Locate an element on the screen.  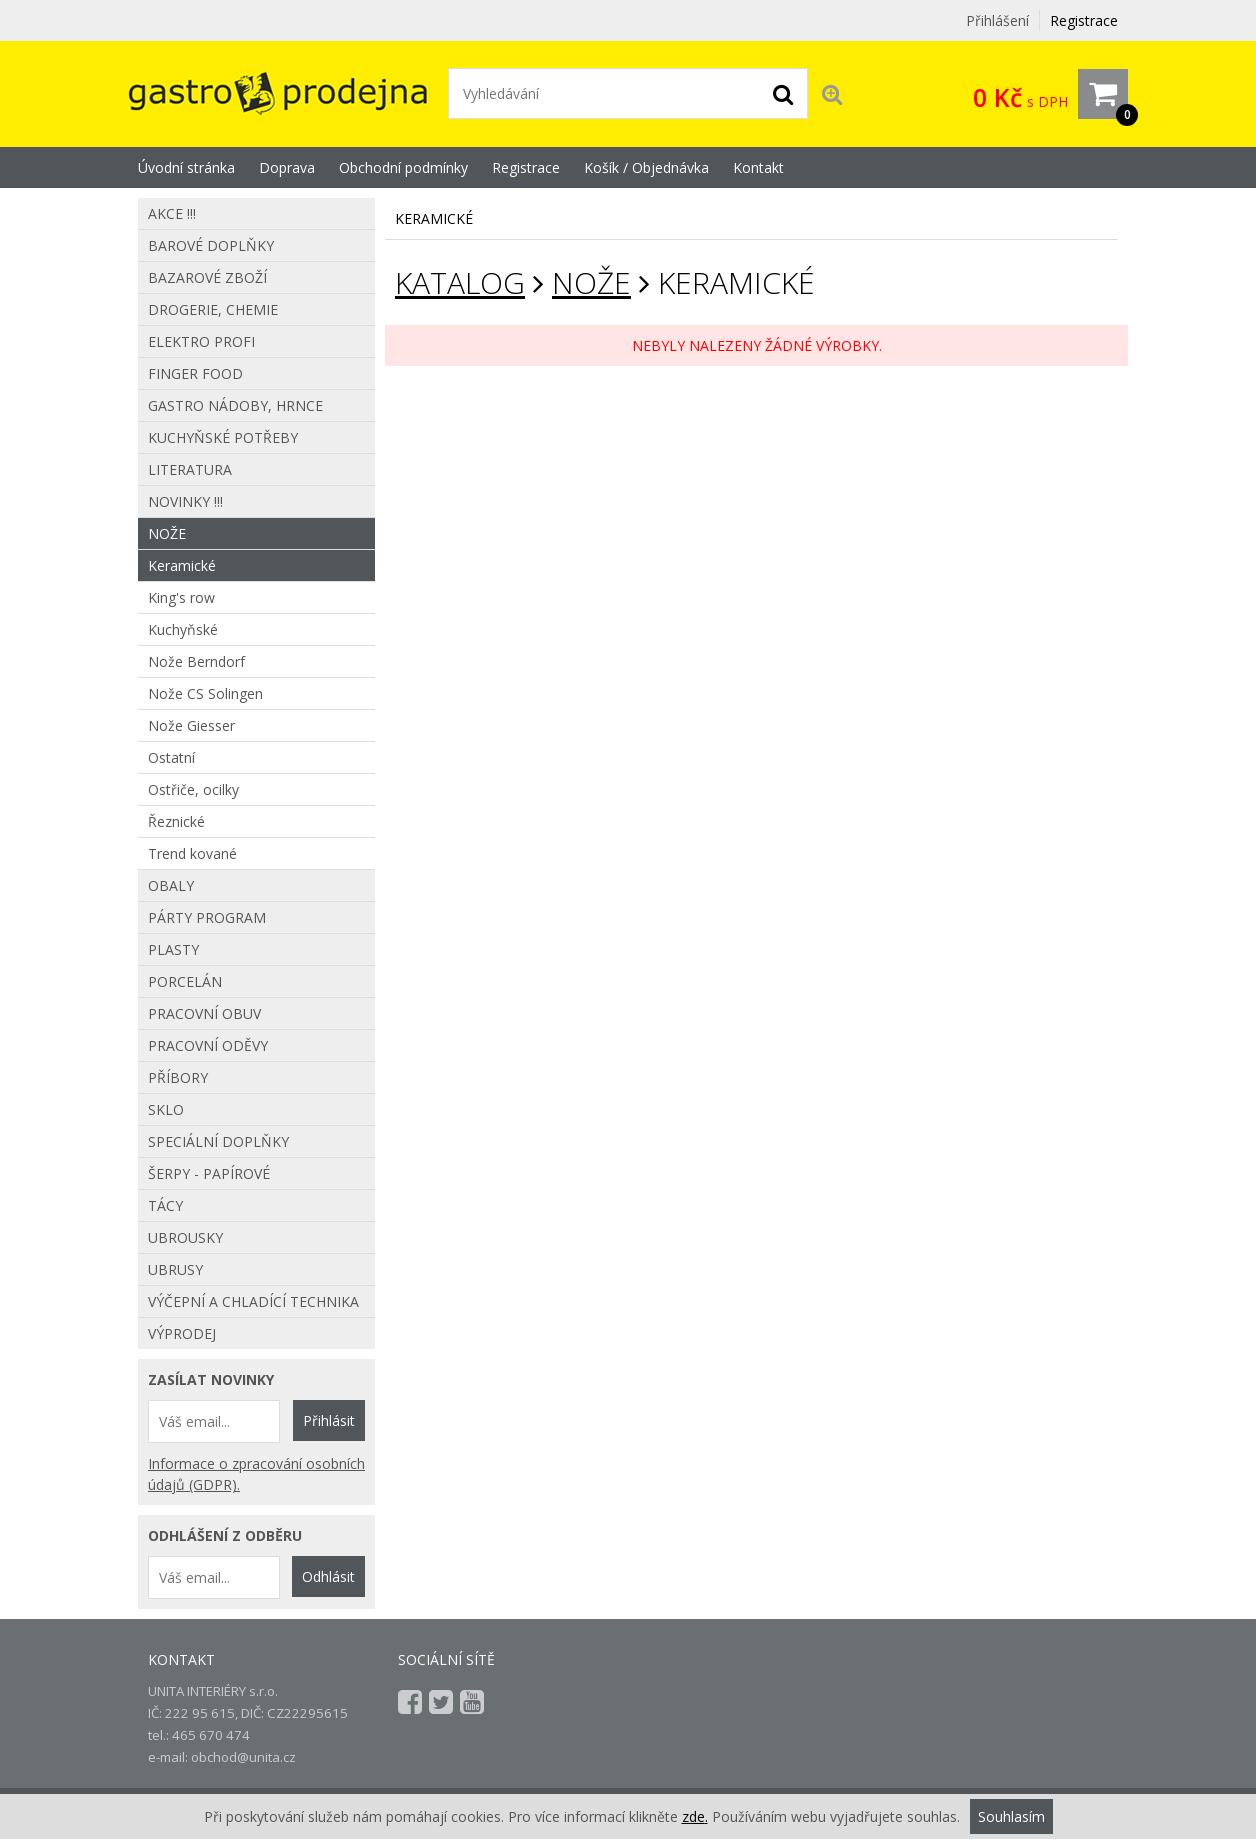
Kuchyňské is located at coordinates (183, 629).